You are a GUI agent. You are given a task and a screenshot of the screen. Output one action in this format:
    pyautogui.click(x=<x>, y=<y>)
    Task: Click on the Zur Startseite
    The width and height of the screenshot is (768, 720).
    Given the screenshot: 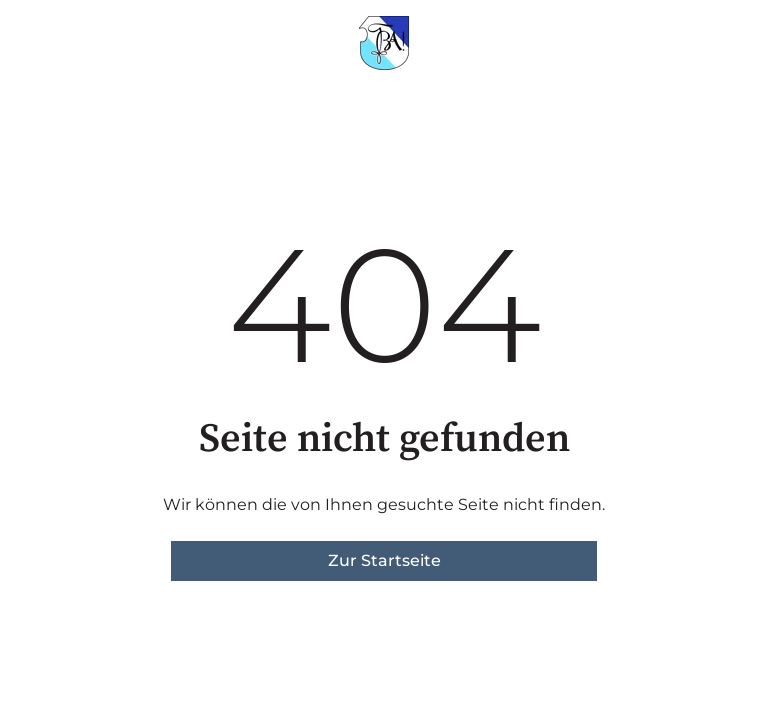 What is the action you would take?
    pyautogui.click(x=384, y=560)
    